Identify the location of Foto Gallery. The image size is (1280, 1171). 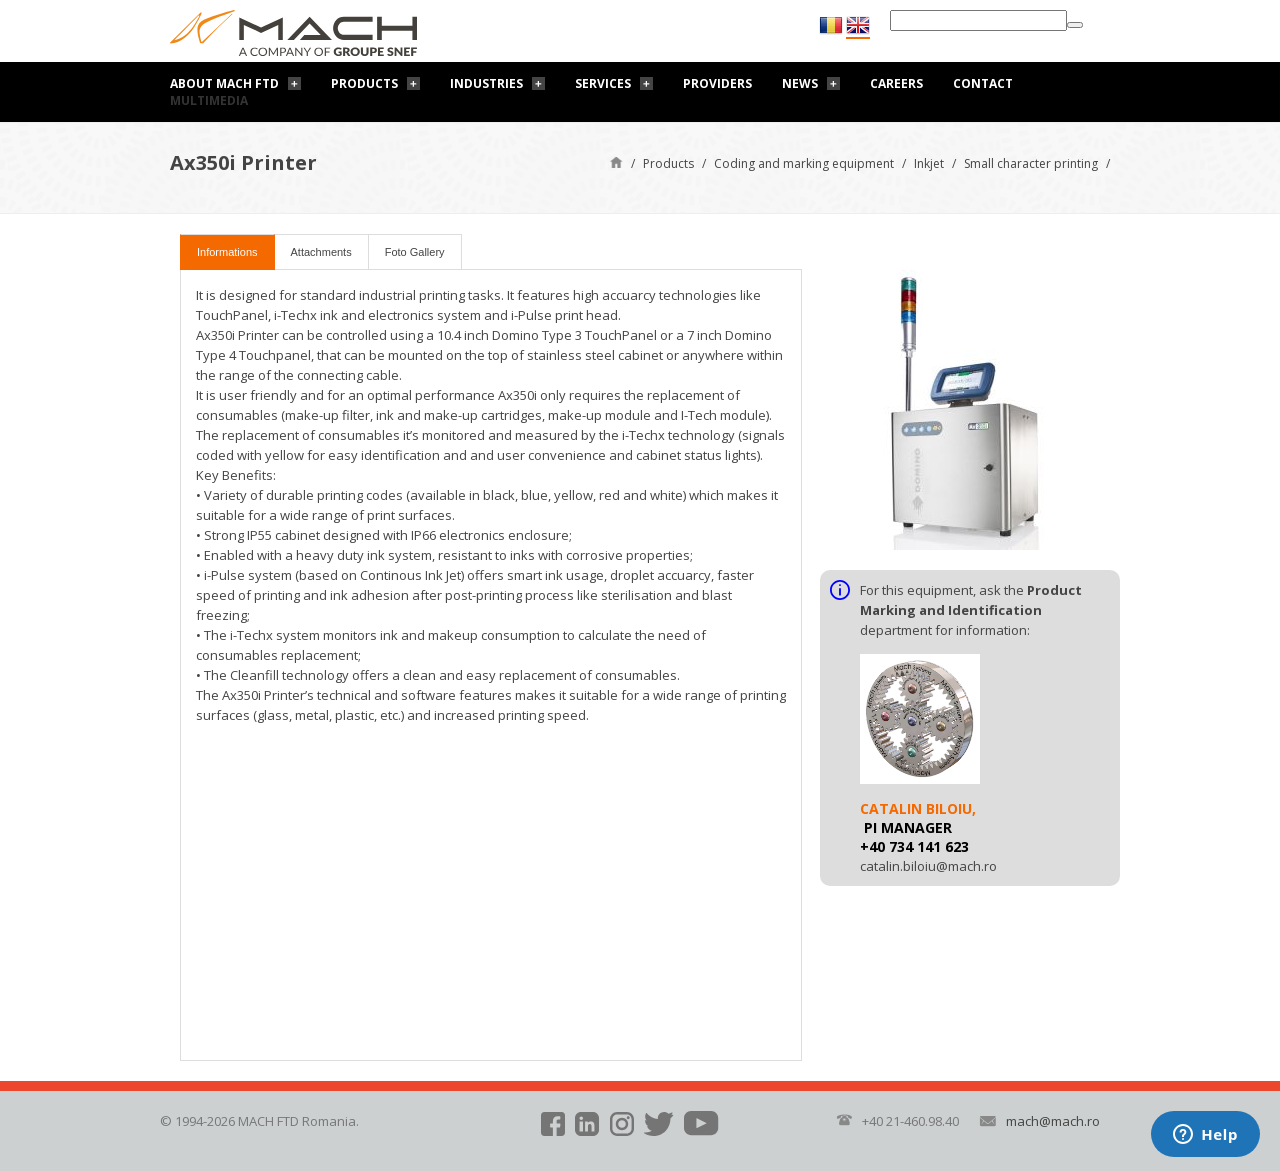
(415, 252).